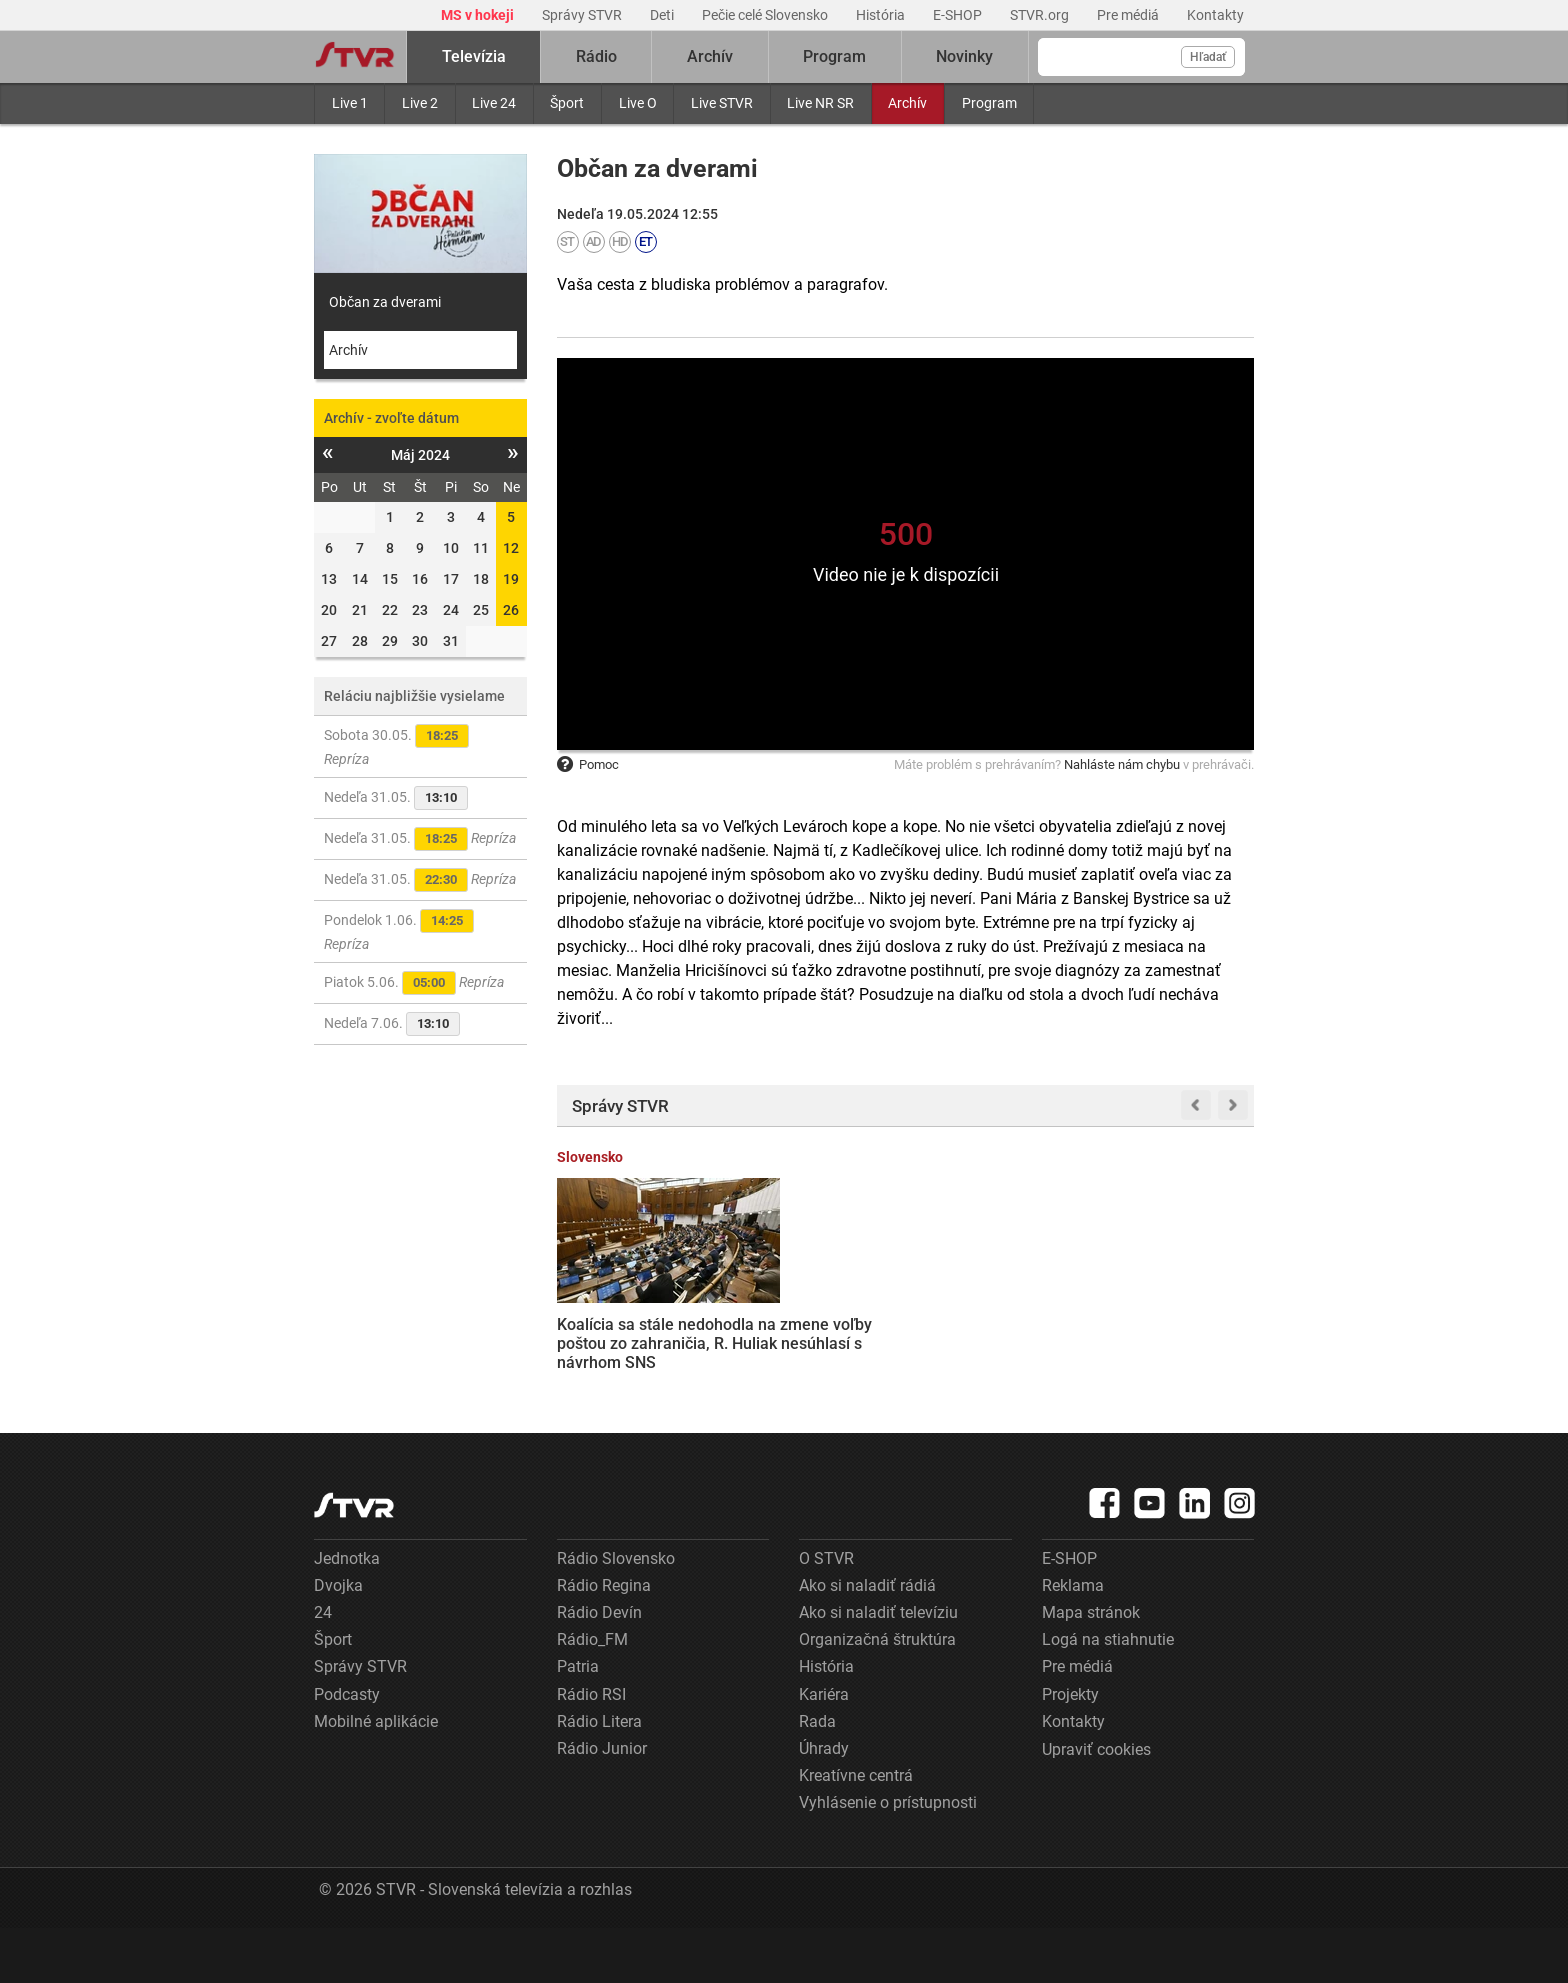  Describe the element at coordinates (588, 764) in the screenshot. I see `Pomoc` at that location.